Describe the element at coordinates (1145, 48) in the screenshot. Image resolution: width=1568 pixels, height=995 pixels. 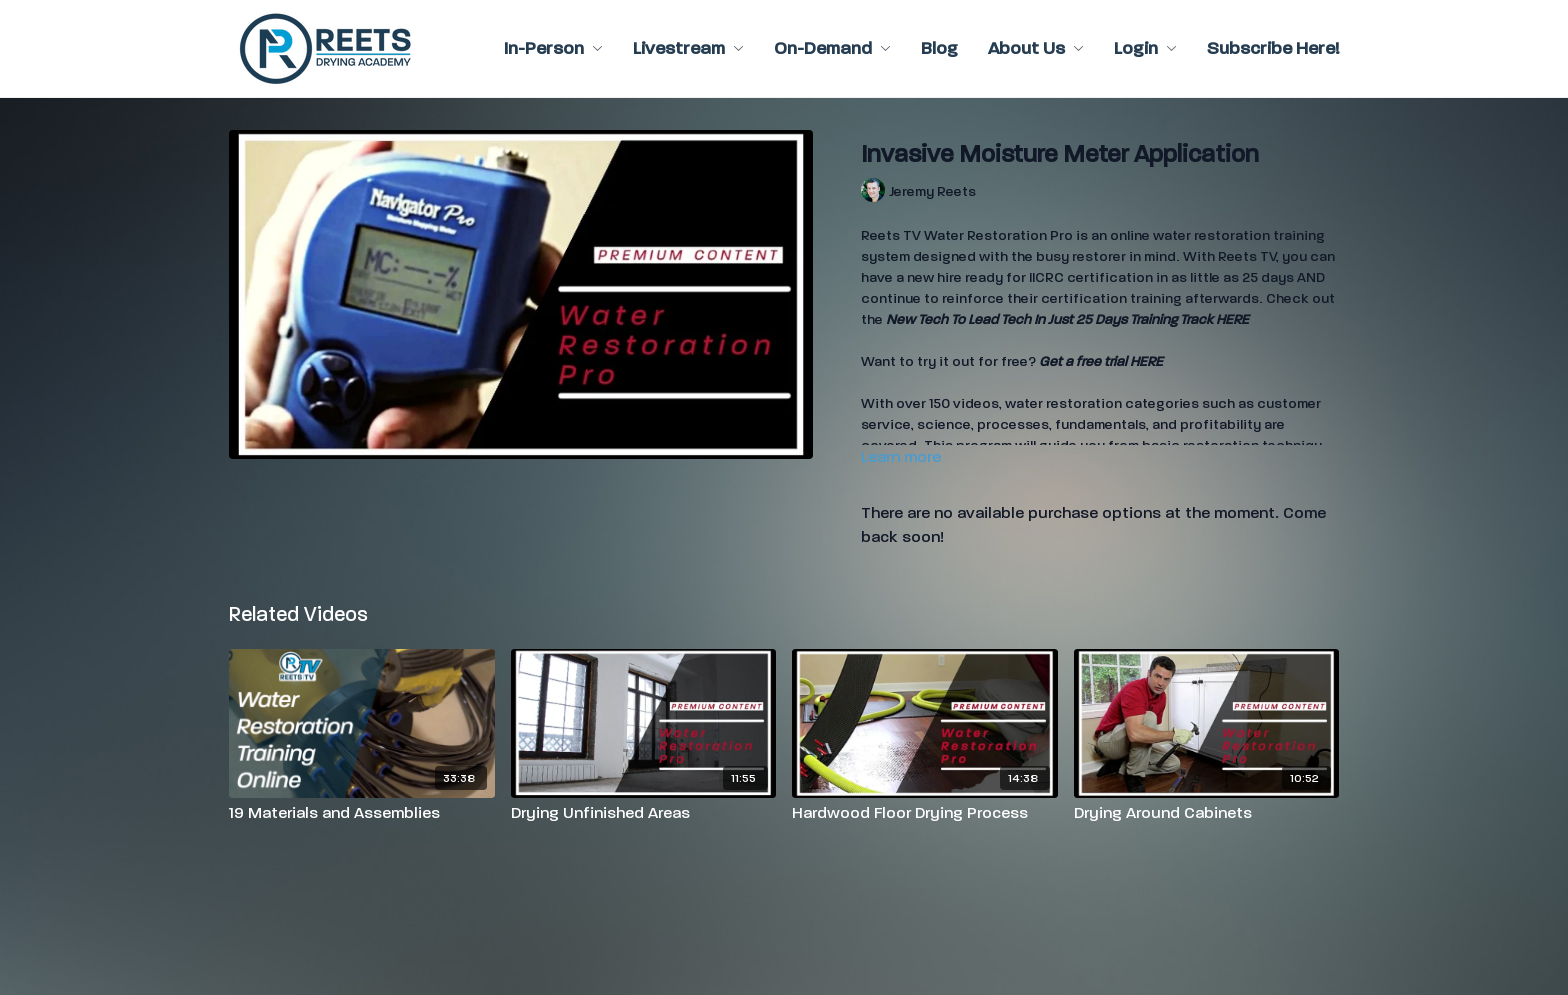
I see `Login` at that location.